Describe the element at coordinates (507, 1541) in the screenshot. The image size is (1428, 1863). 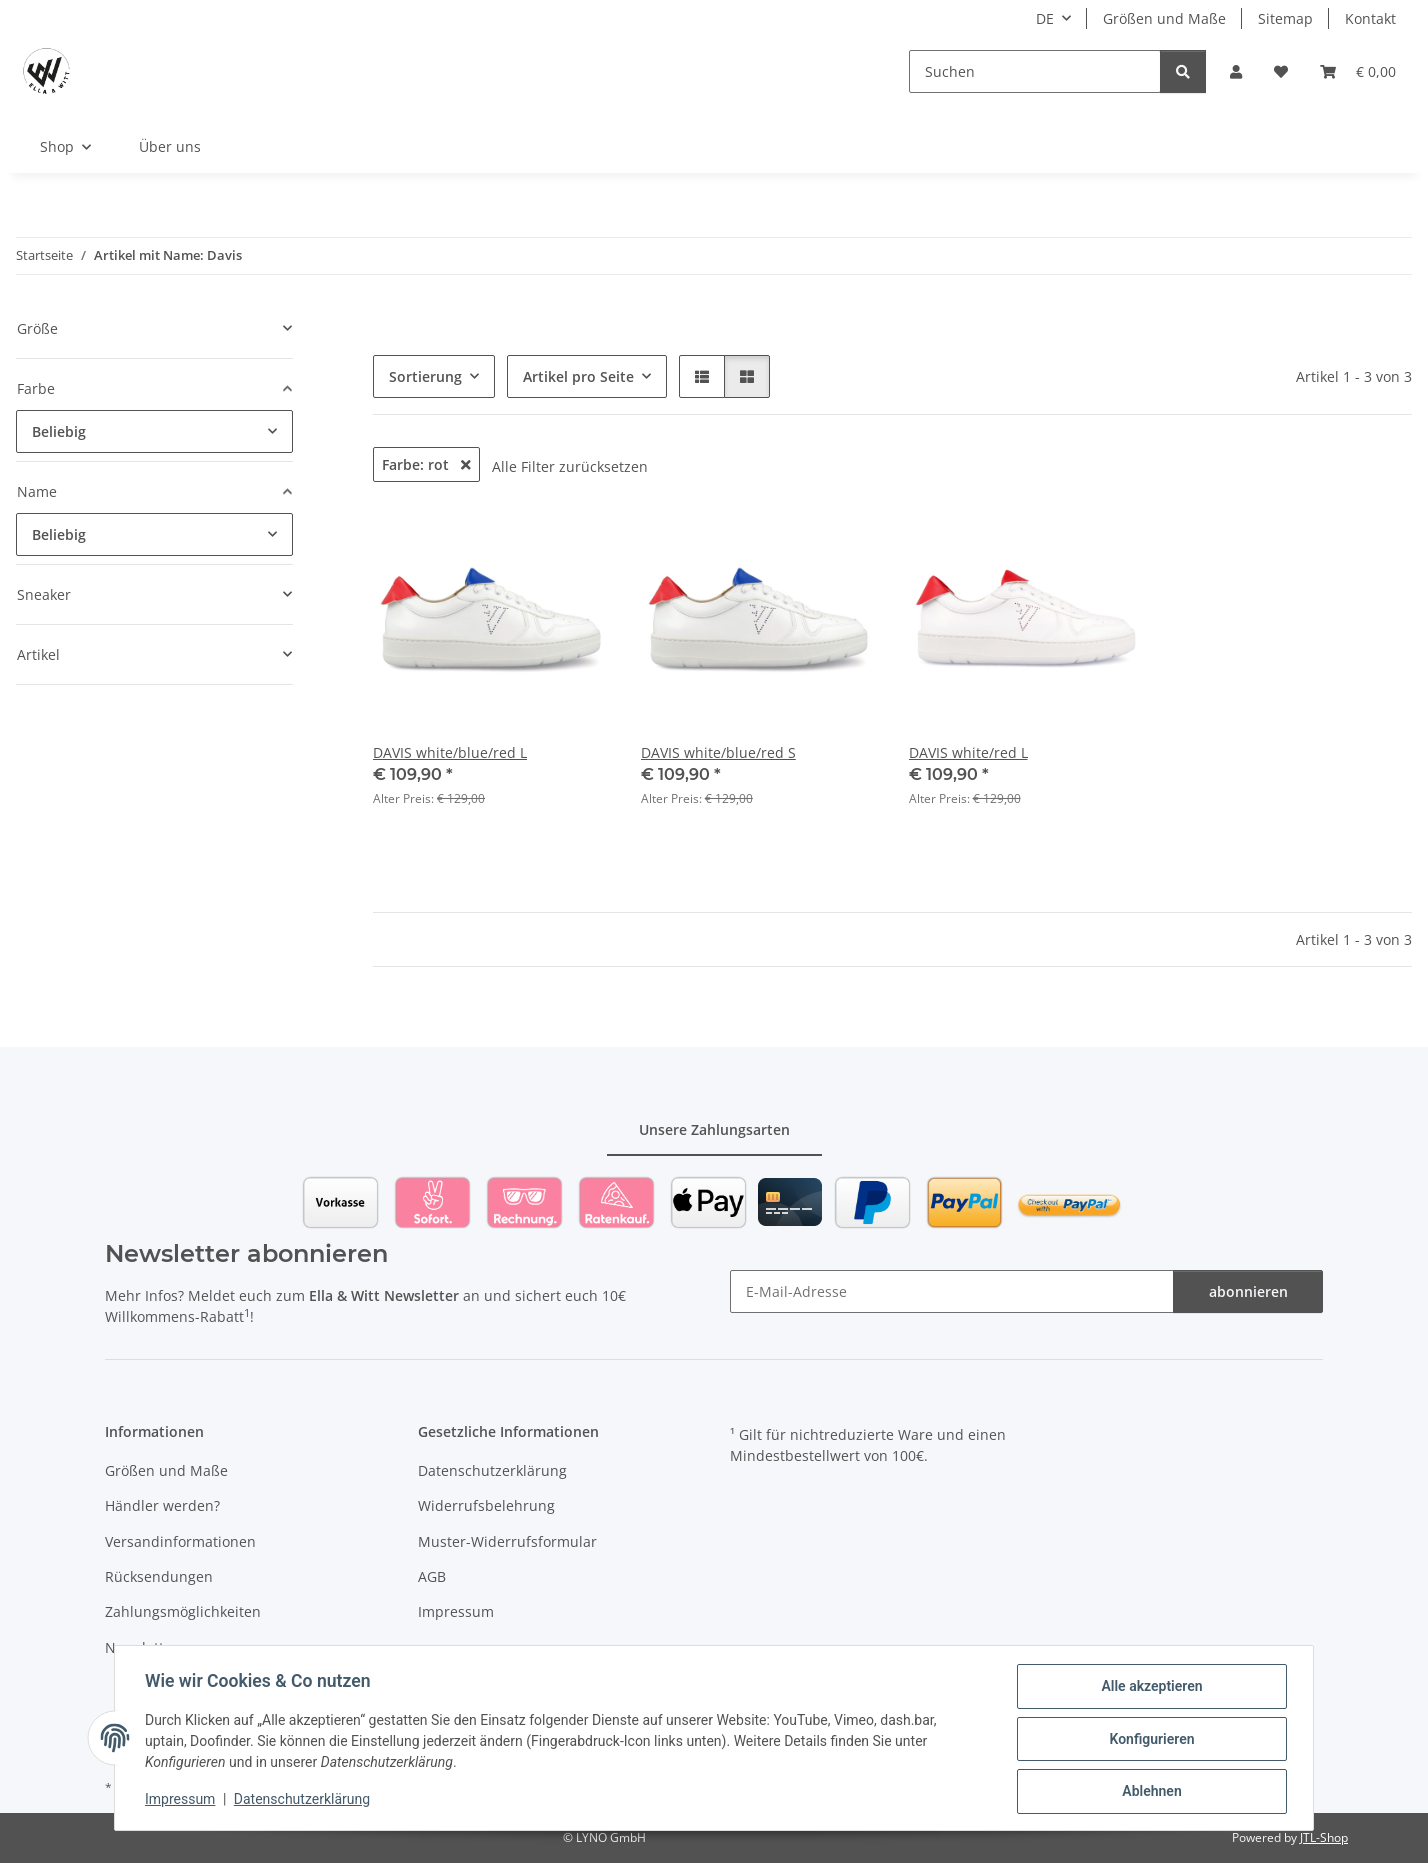
I see `Muster-Widerrufsformular` at that location.